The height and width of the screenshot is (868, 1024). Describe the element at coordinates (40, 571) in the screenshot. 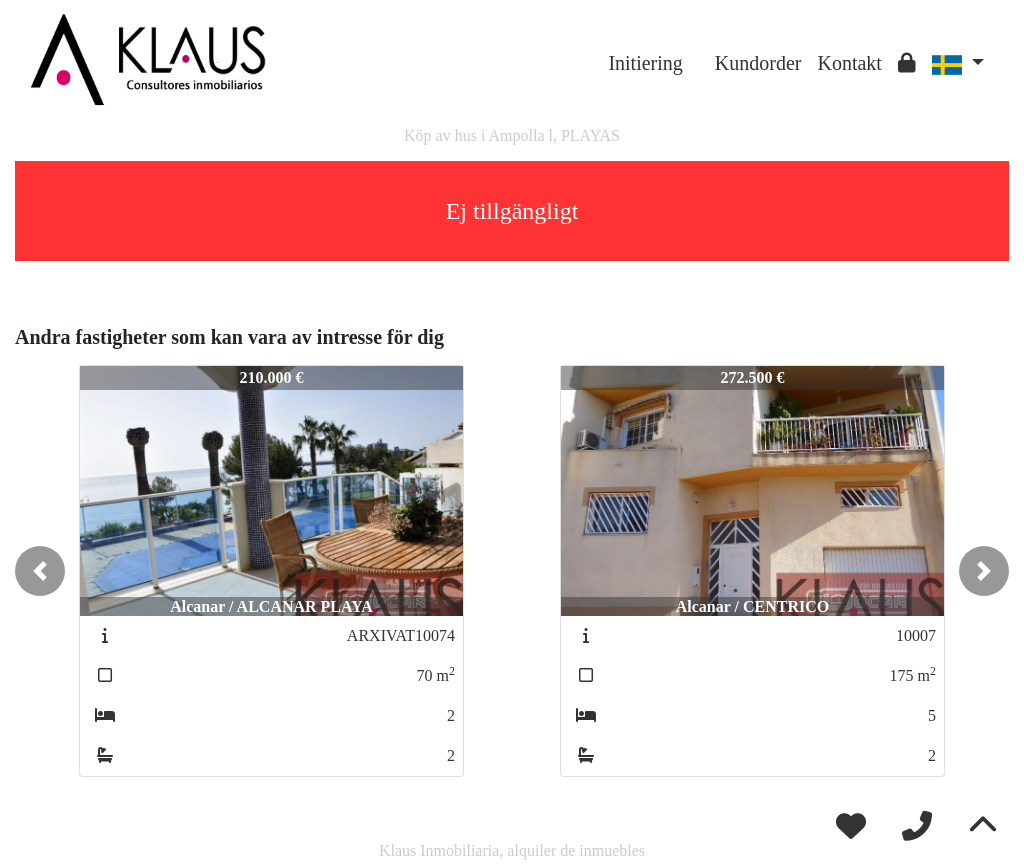

I see `[button]` at that location.